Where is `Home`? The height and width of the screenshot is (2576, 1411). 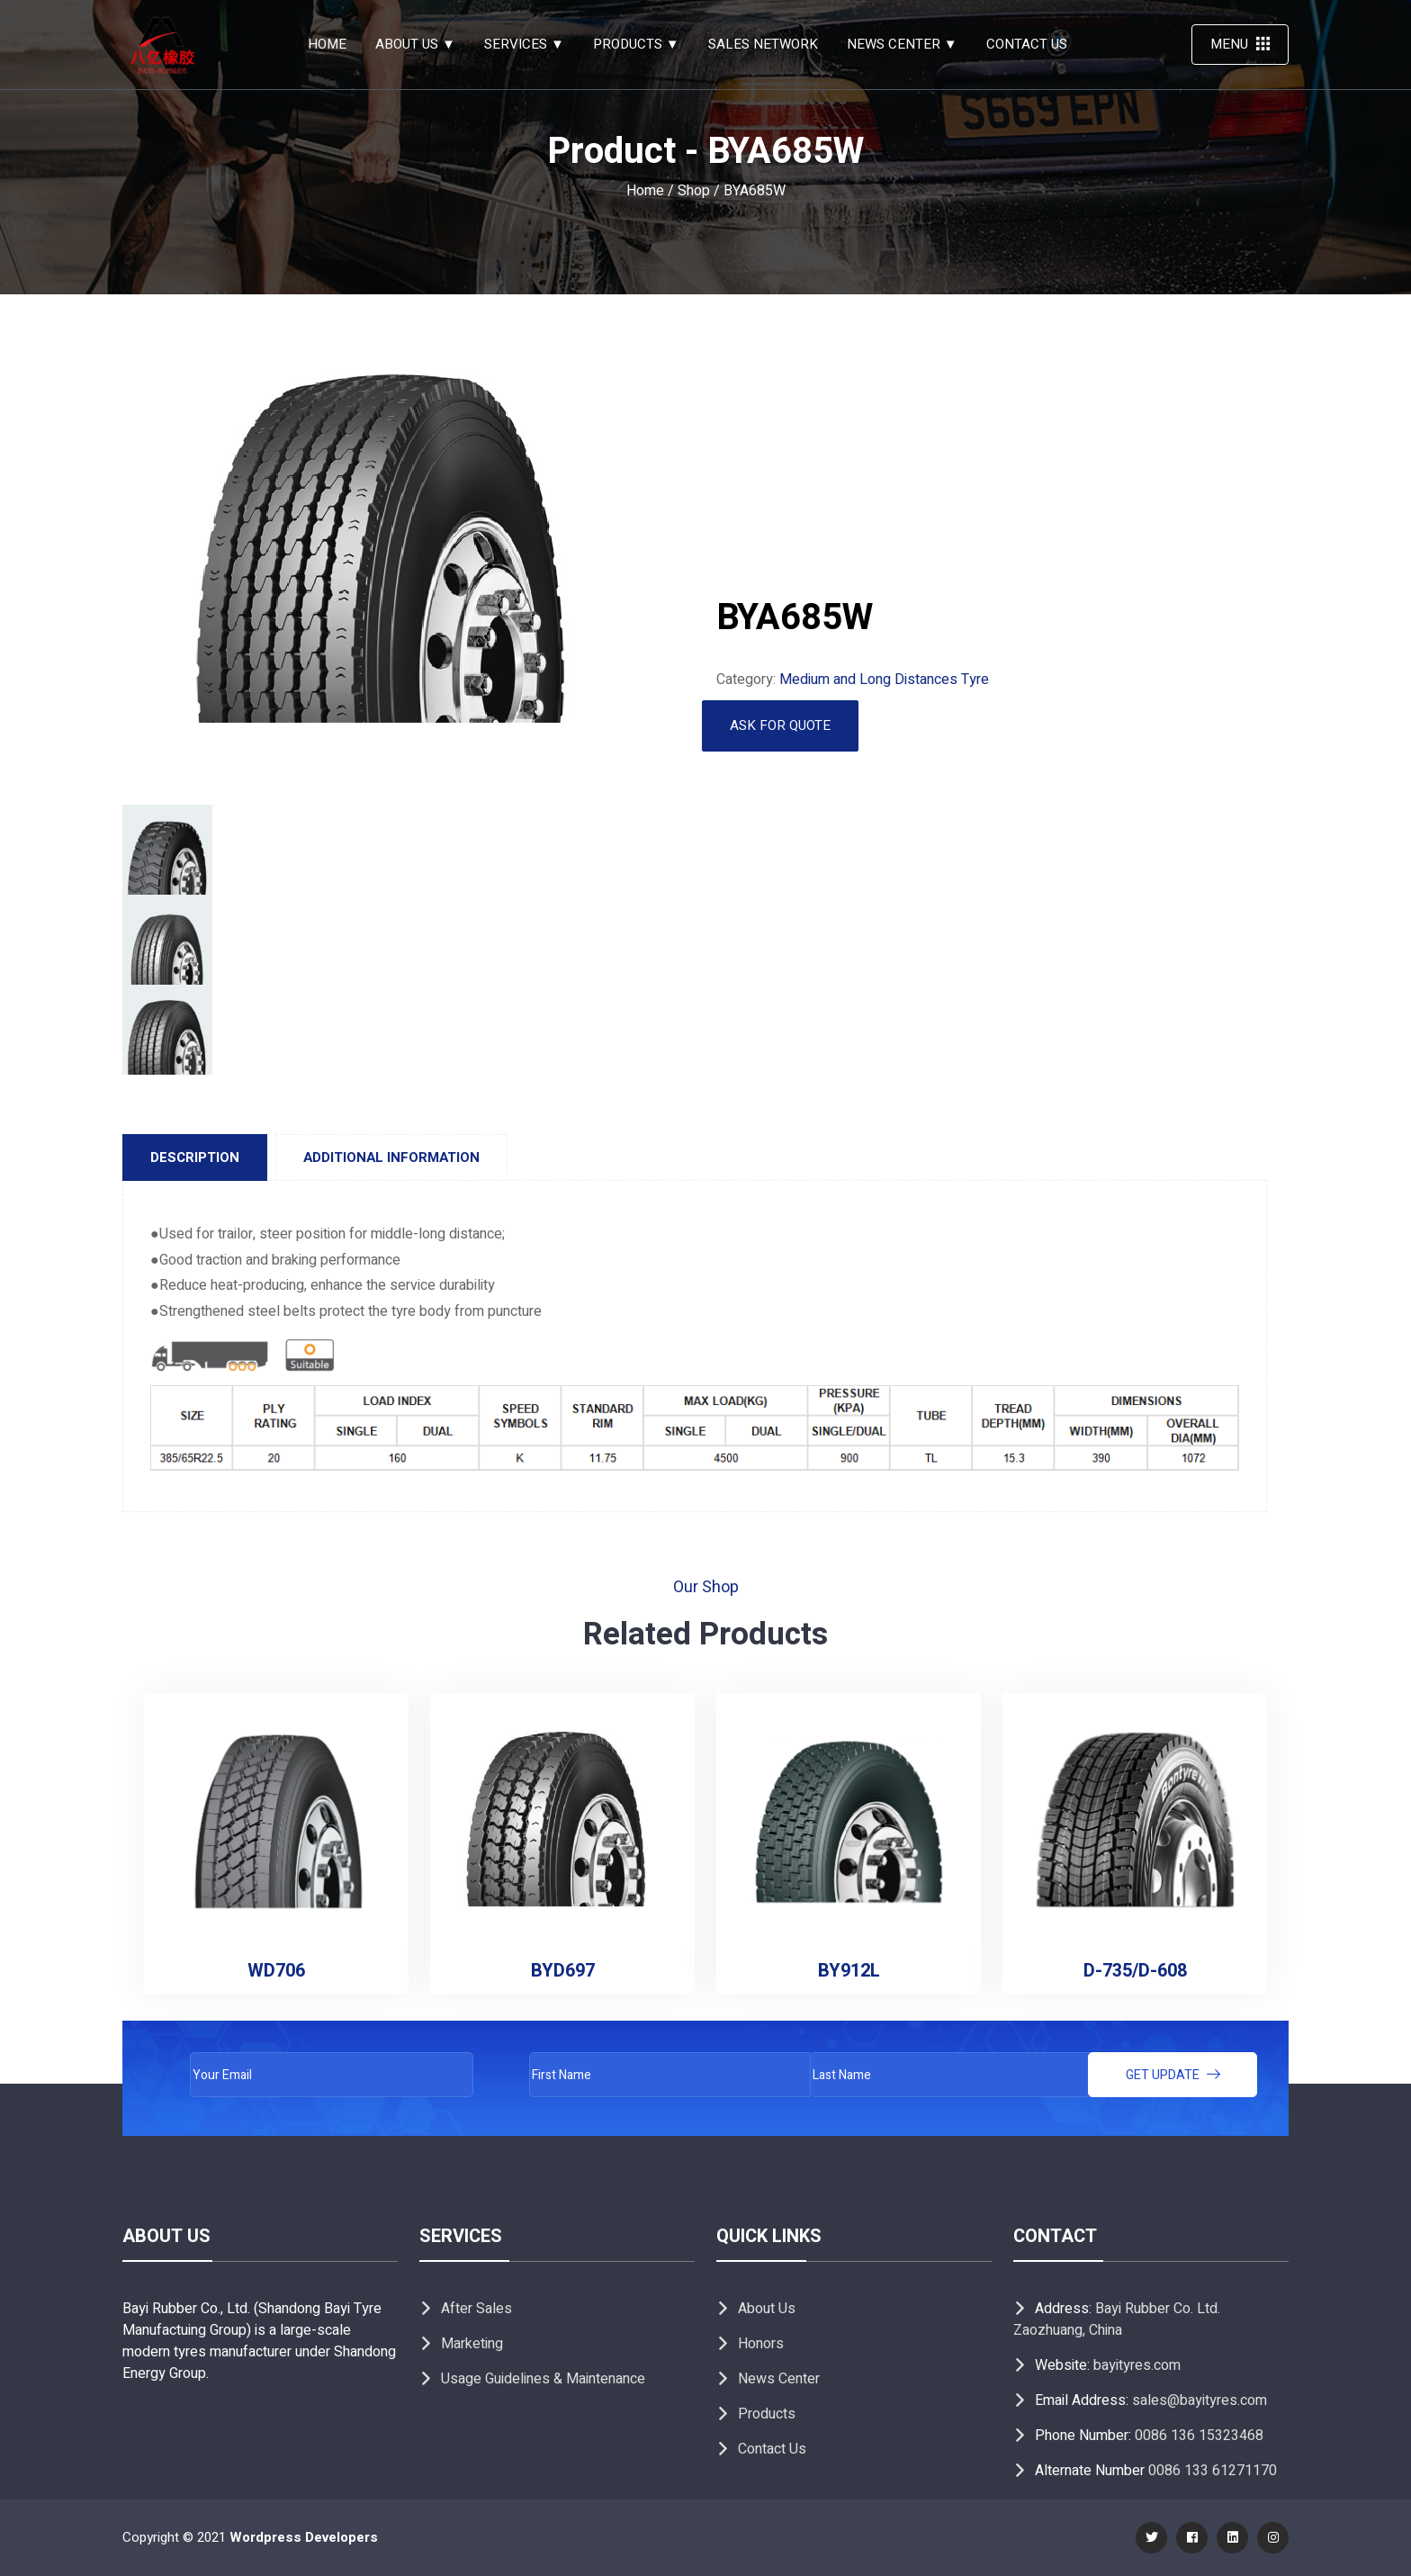 Home is located at coordinates (327, 44).